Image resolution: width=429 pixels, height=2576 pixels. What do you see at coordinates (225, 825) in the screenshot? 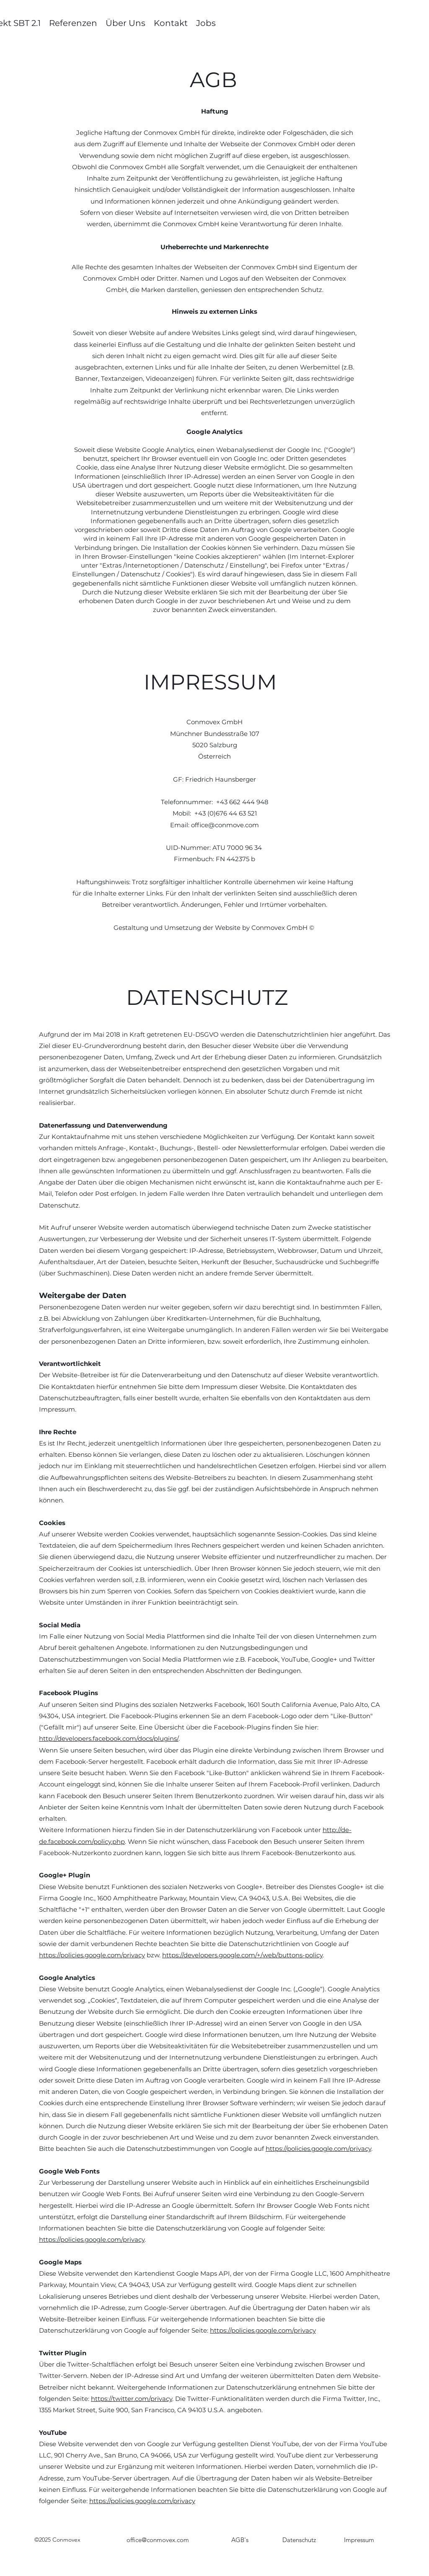
I see `office@conmove.com` at bounding box center [225, 825].